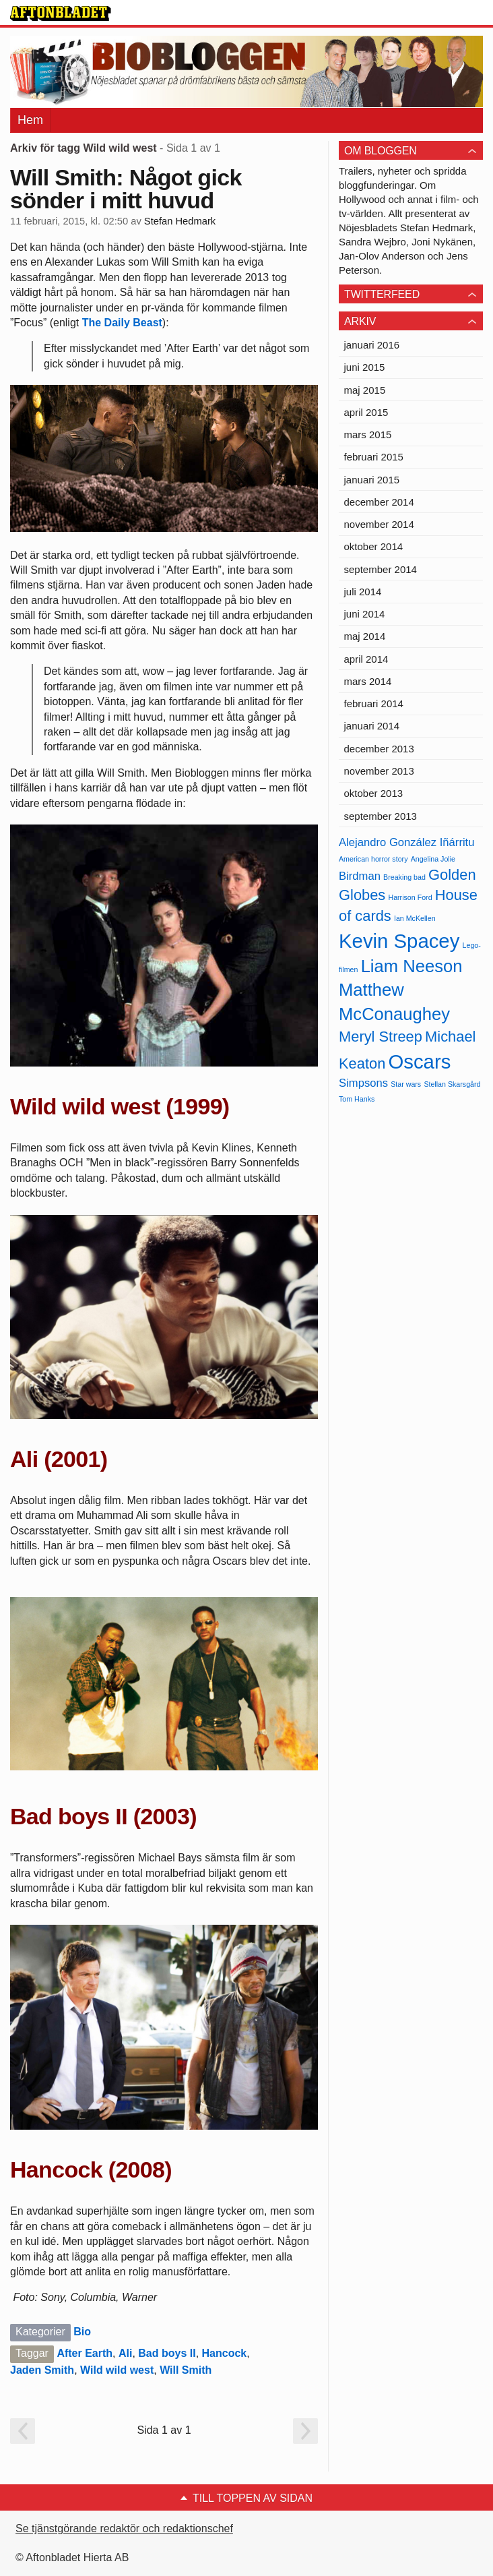  Describe the element at coordinates (224, 2353) in the screenshot. I see `Hancock` at that location.